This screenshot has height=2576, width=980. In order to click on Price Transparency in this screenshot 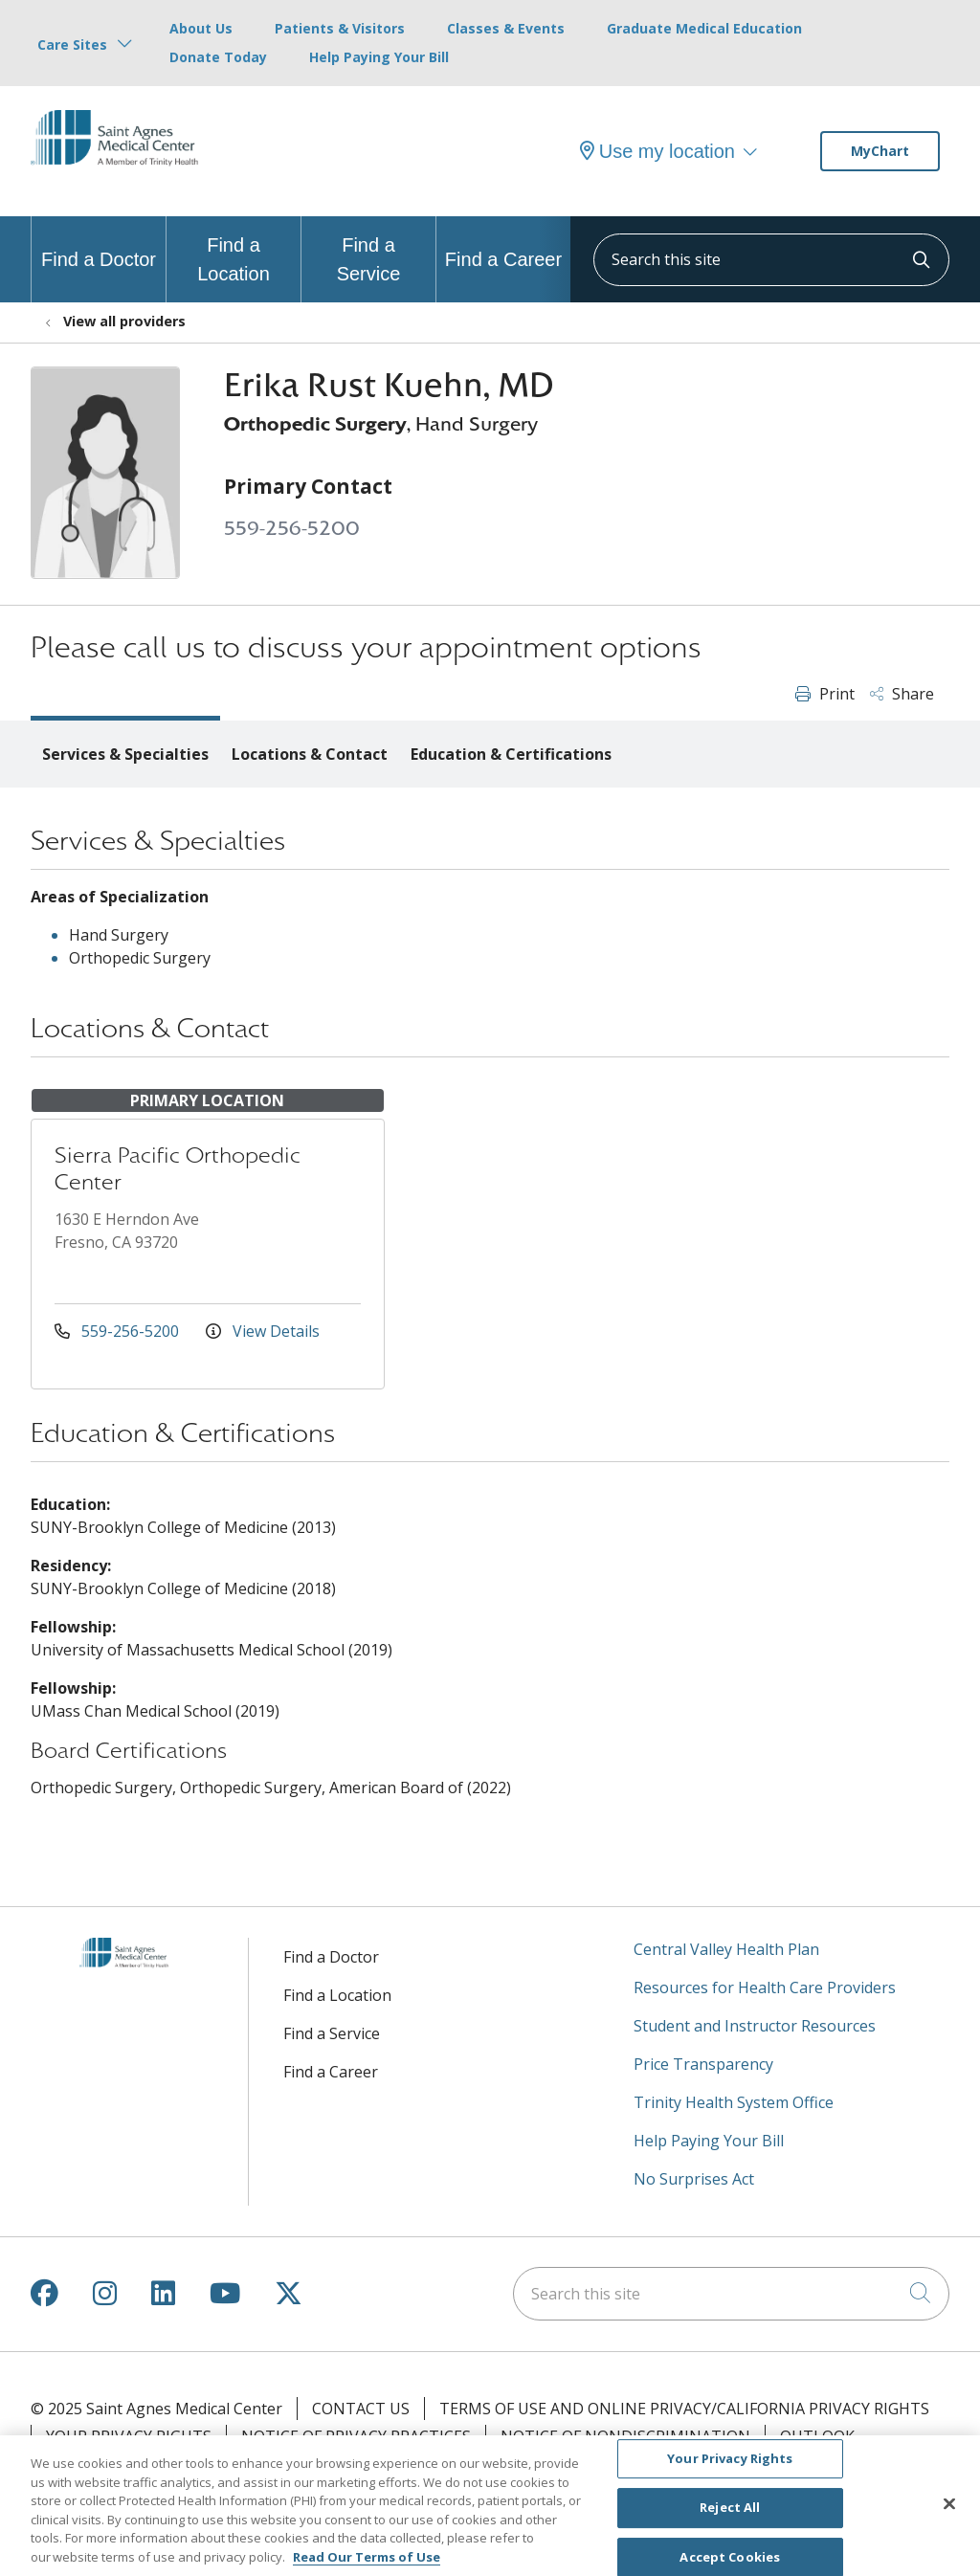, I will do `click(703, 2064)`.